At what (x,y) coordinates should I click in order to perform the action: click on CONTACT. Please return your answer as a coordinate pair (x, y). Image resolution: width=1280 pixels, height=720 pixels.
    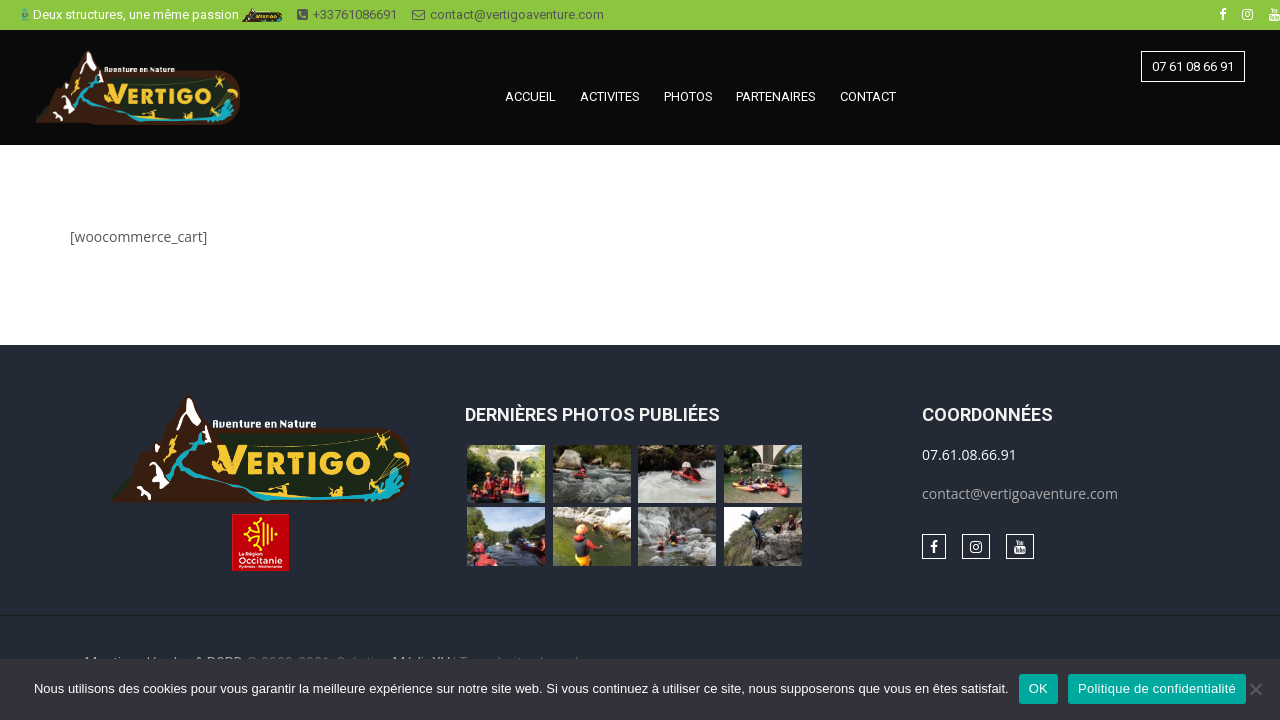
    Looking at the image, I should click on (868, 96).